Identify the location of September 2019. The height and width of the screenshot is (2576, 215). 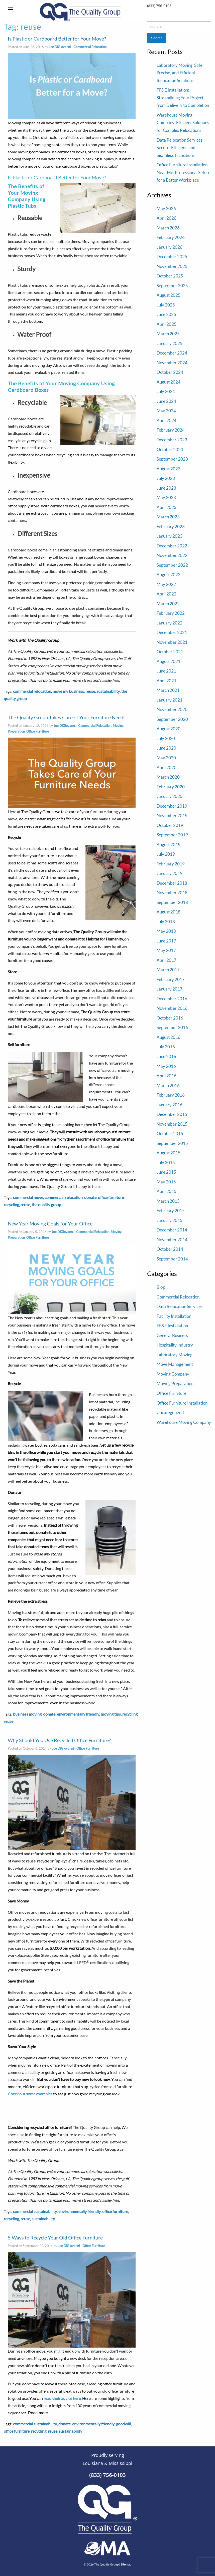
(172, 834).